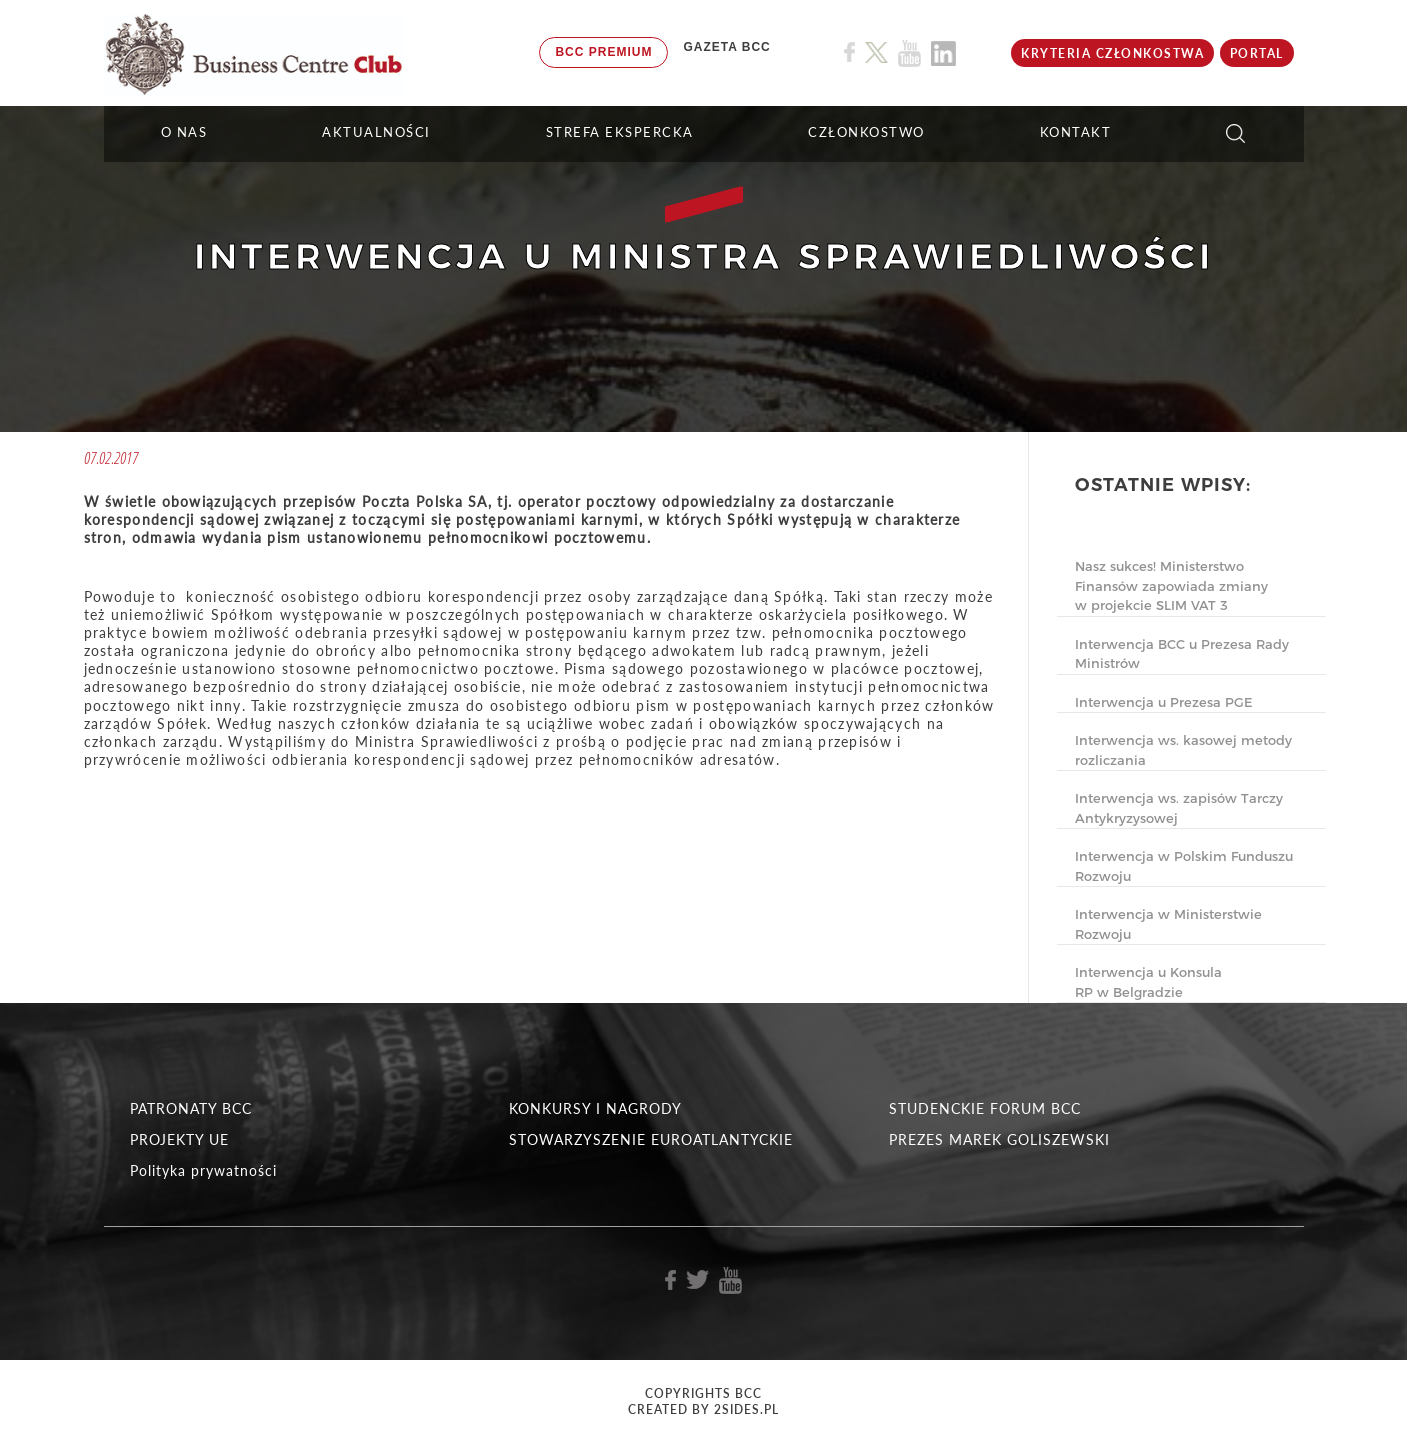  Describe the element at coordinates (191, 1108) in the screenshot. I see `PATRONATY BCC` at that location.